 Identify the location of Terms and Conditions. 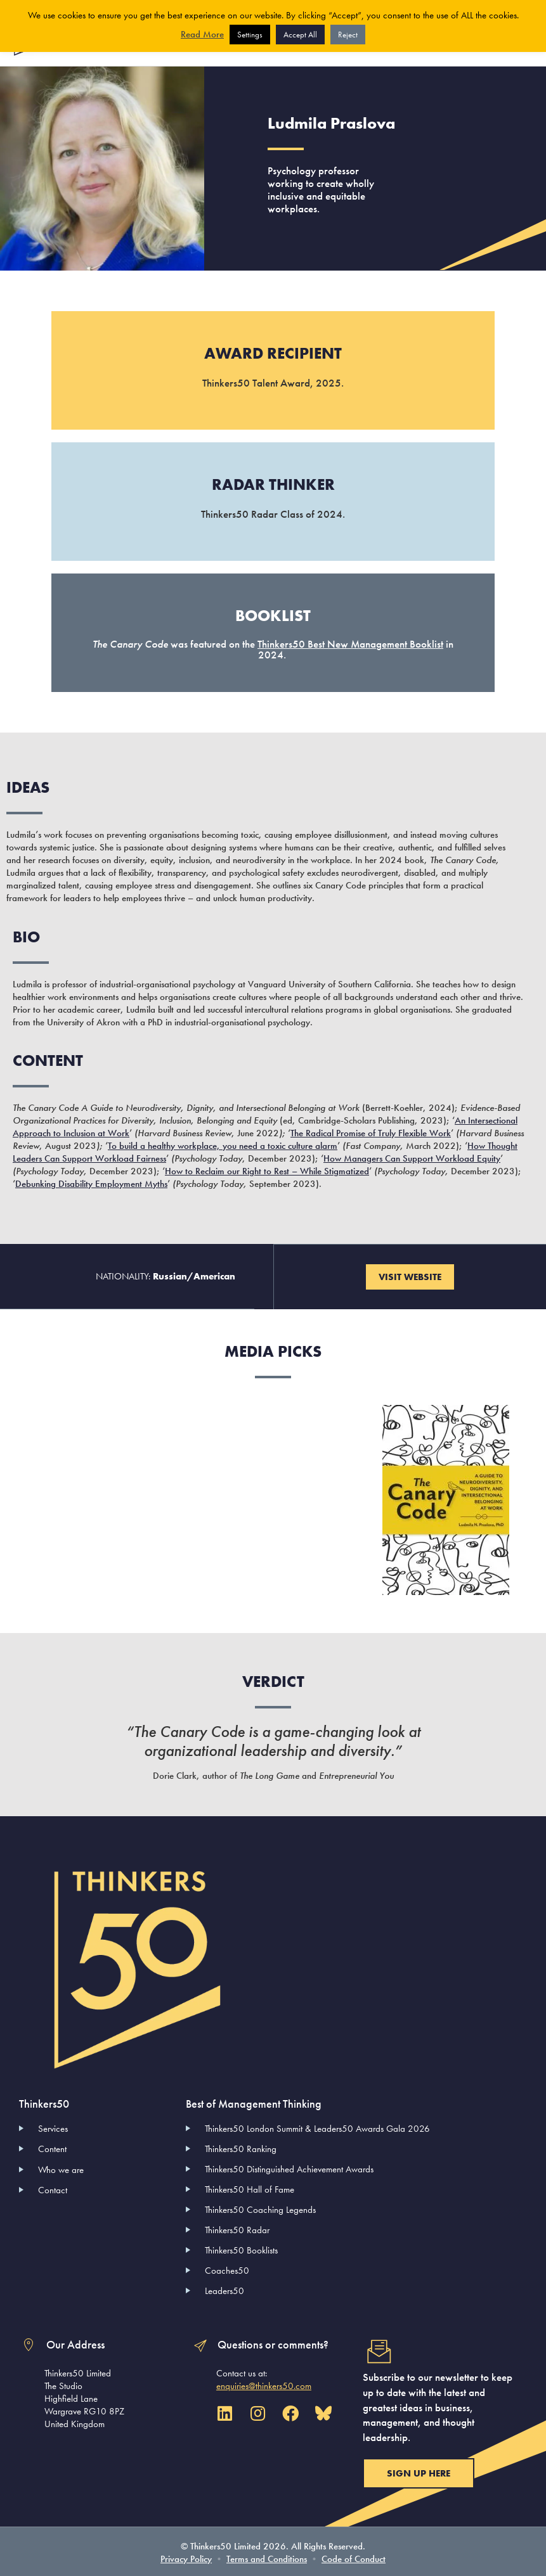
(266, 2557).